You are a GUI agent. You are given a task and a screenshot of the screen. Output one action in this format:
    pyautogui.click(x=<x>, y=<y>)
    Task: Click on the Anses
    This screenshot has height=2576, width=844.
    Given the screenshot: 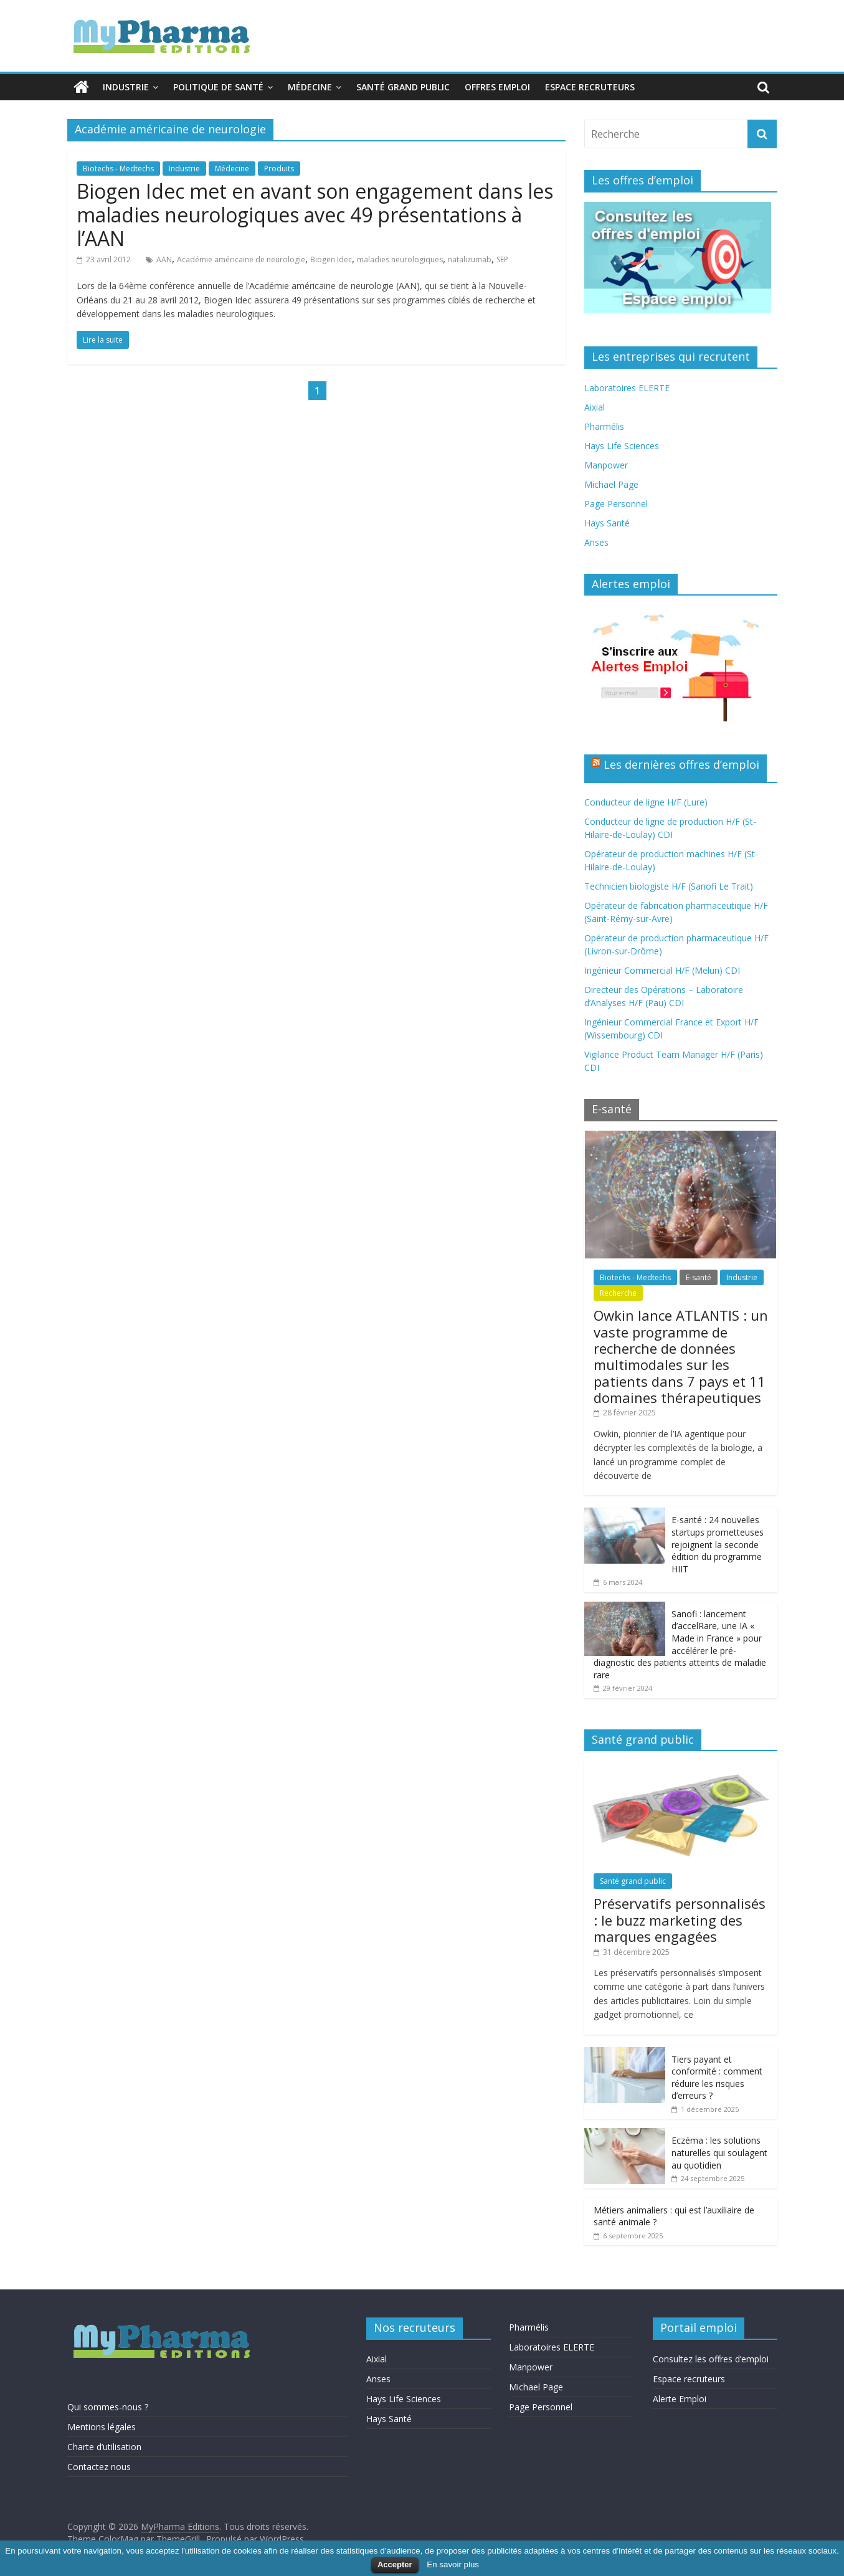 What is the action you would take?
    pyautogui.click(x=596, y=542)
    